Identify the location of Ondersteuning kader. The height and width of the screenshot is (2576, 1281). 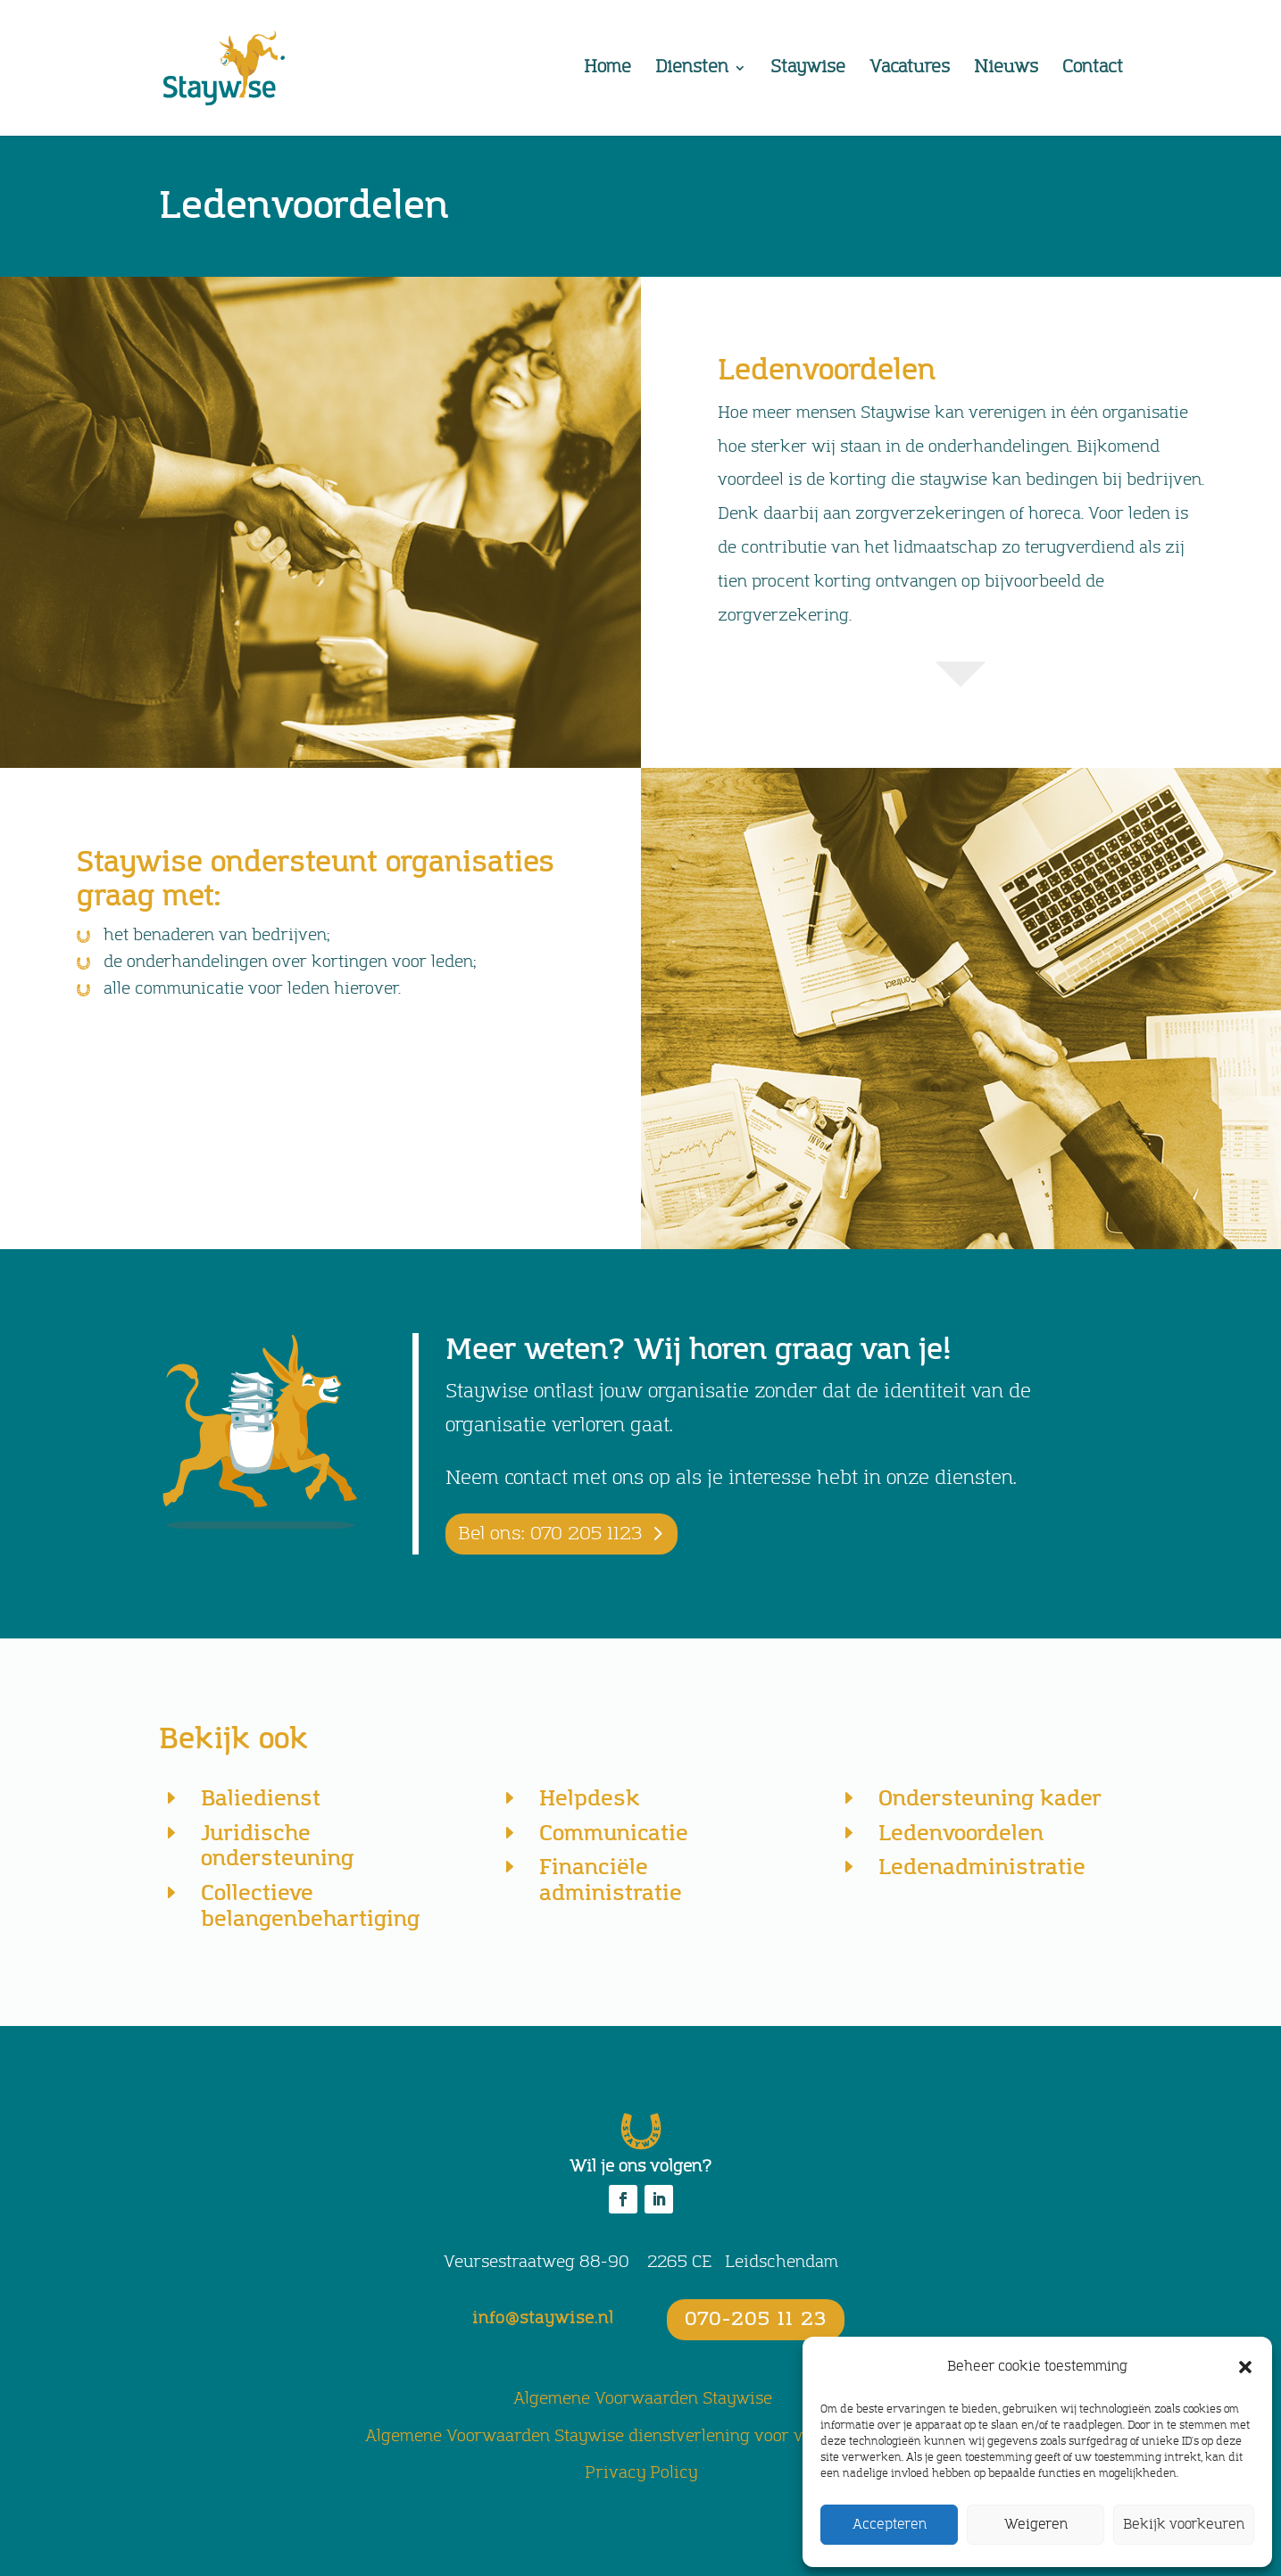
(990, 1799).